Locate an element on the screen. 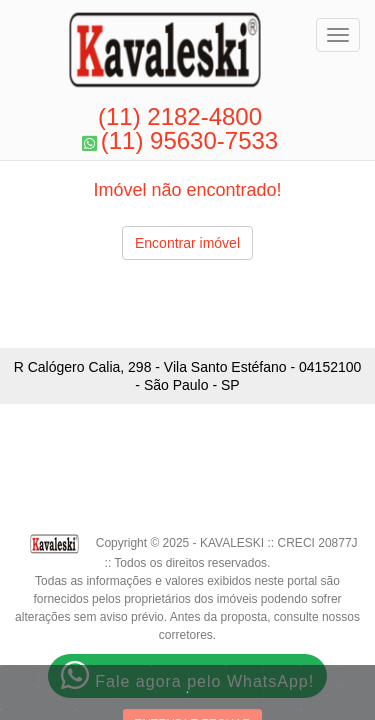 The height and width of the screenshot is (720, 375). Encontrar imóvel is located at coordinates (187, 243).